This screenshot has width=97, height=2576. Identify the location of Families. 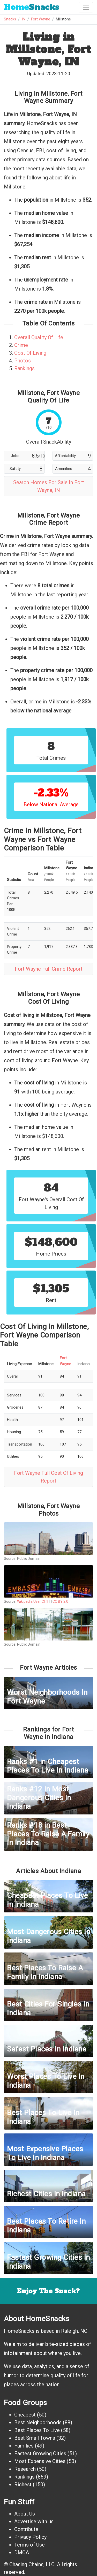
(24, 2446).